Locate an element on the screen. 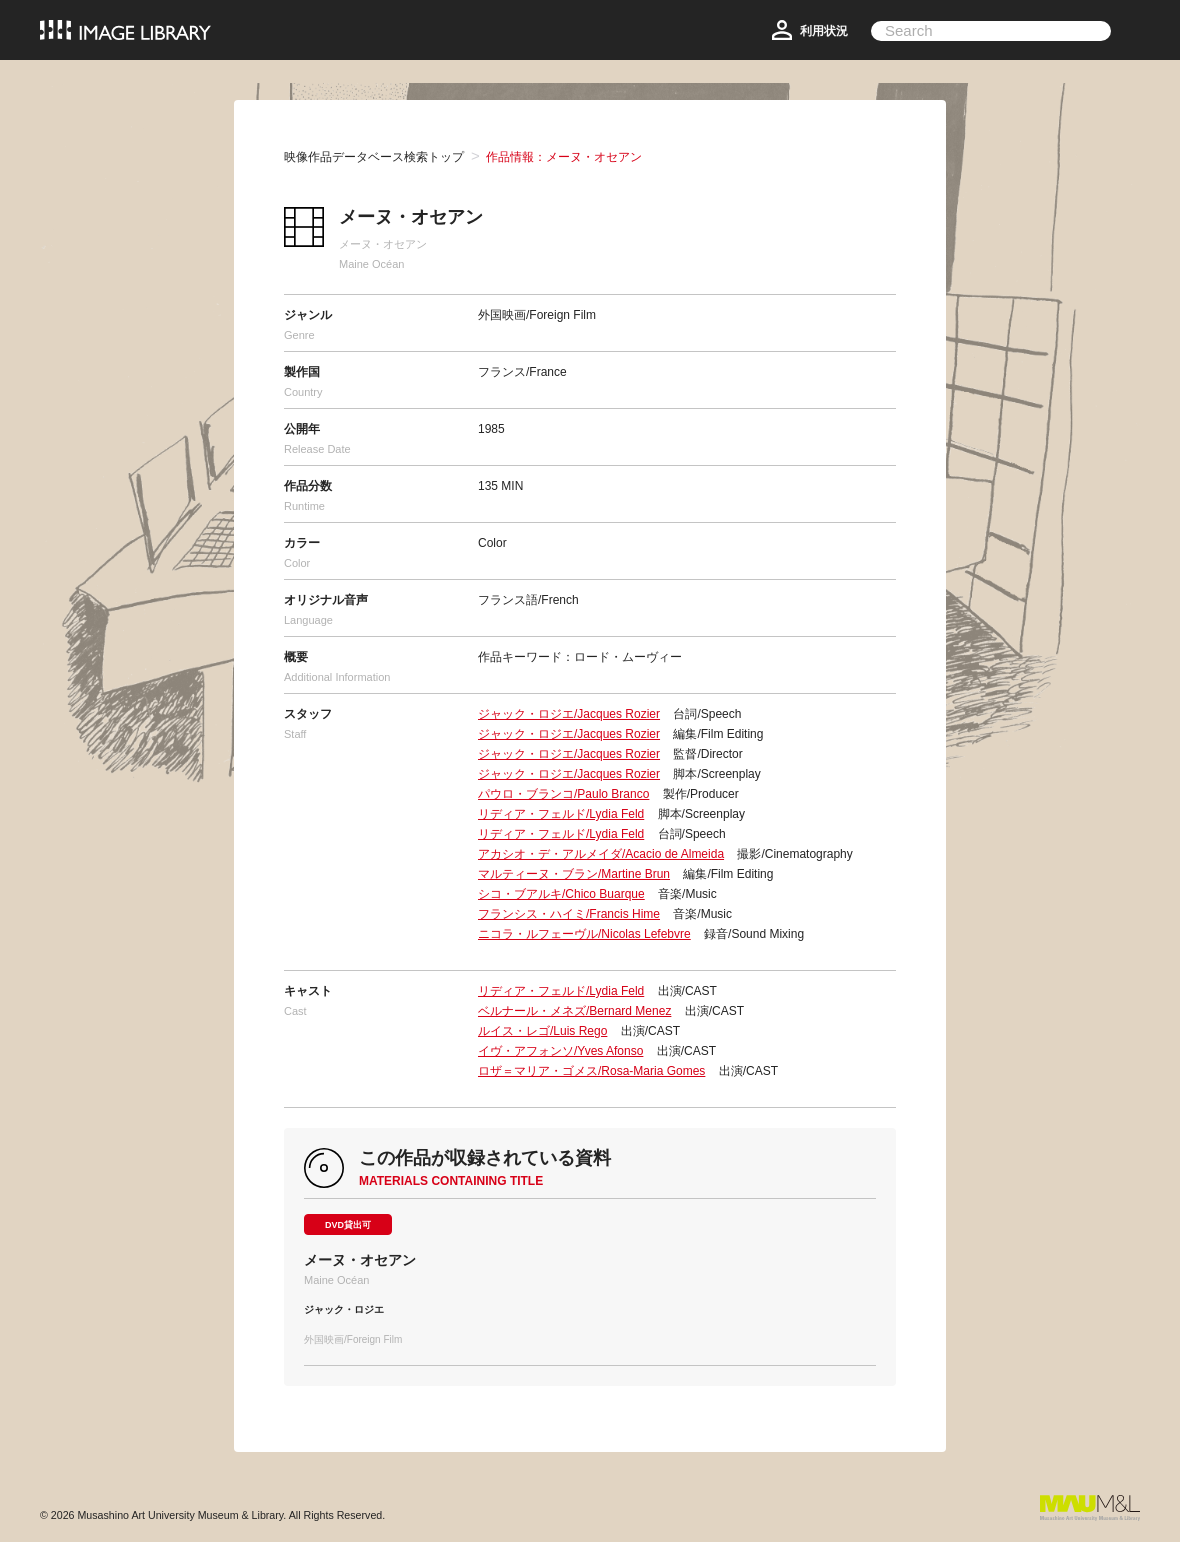 This screenshot has height=1542, width=1180. 作品情報：メーヌ・オセアン is located at coordinates (564, 157).